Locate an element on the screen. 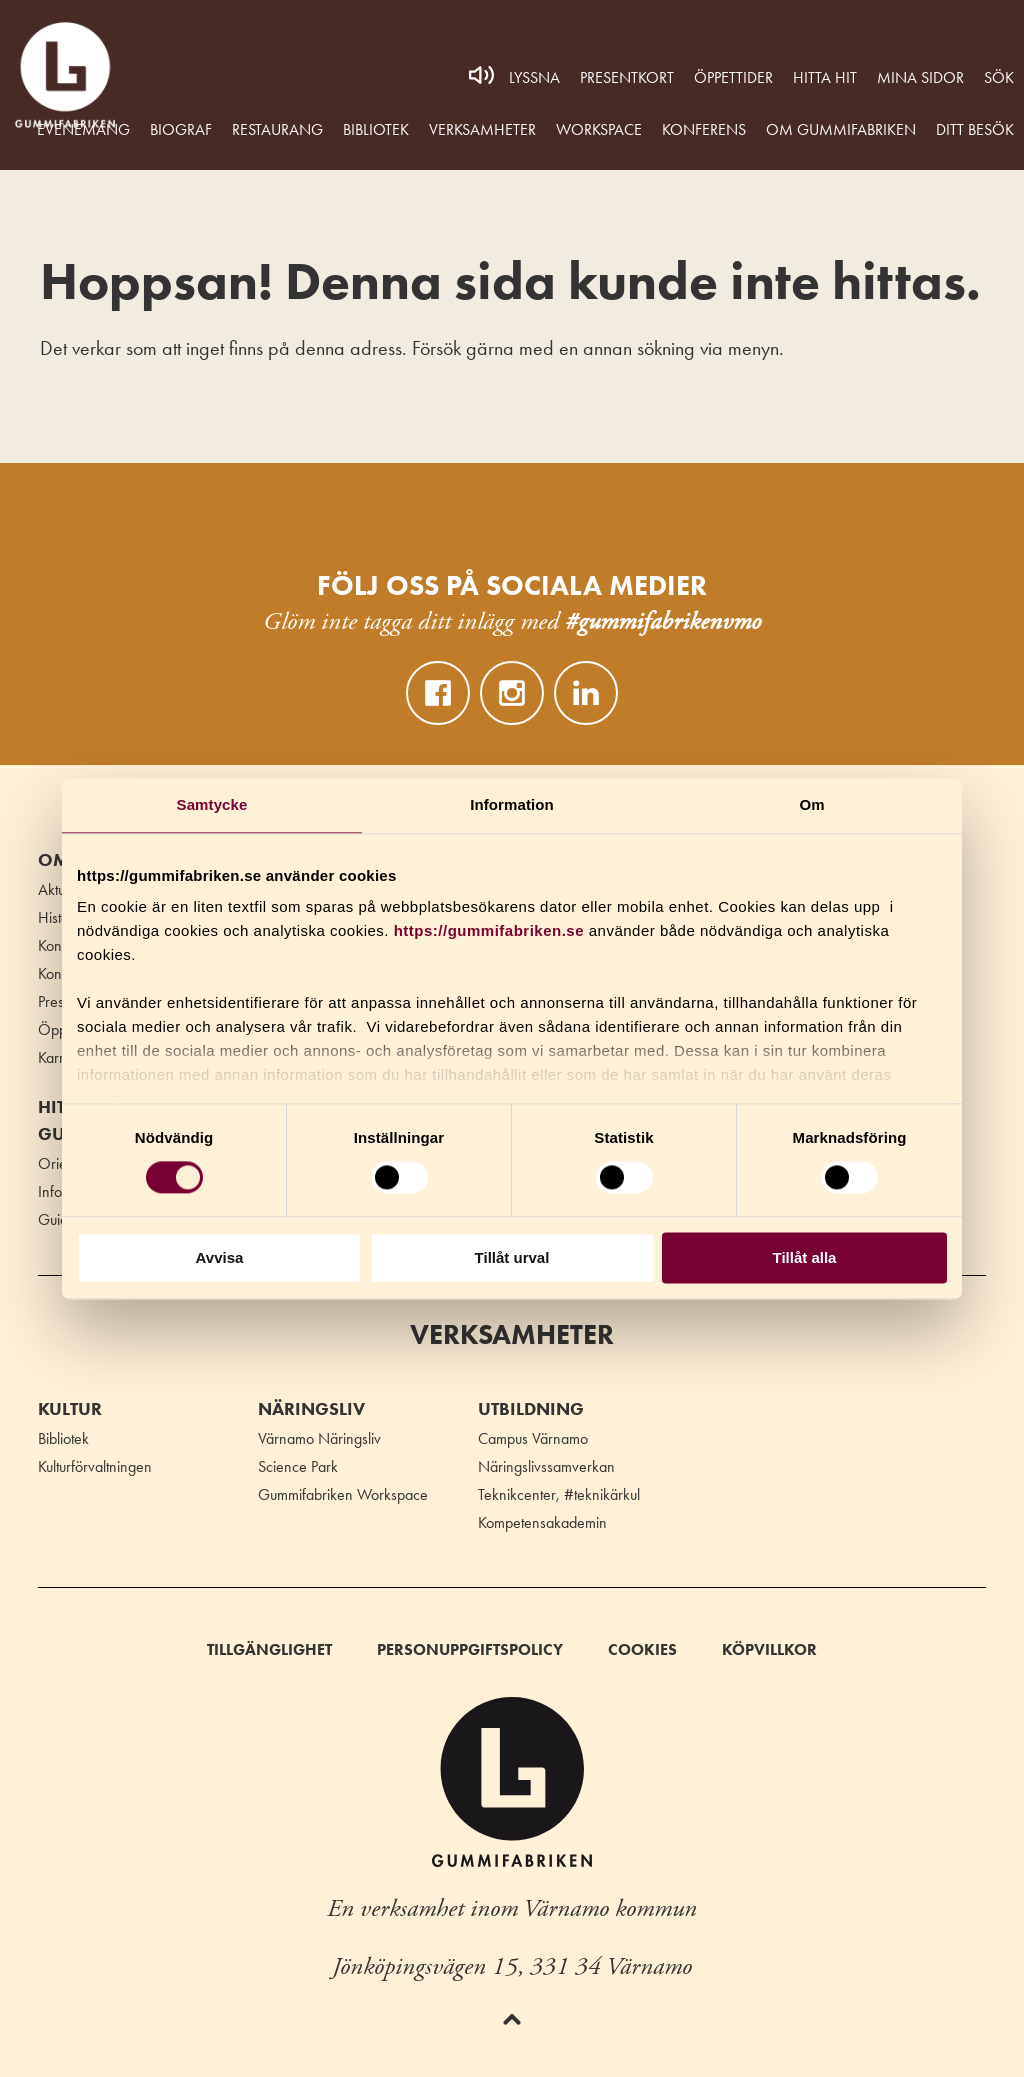 The height and width of the screenshot is (2077, 1024). MINA SIDOR is located at coordinates (920, 77).